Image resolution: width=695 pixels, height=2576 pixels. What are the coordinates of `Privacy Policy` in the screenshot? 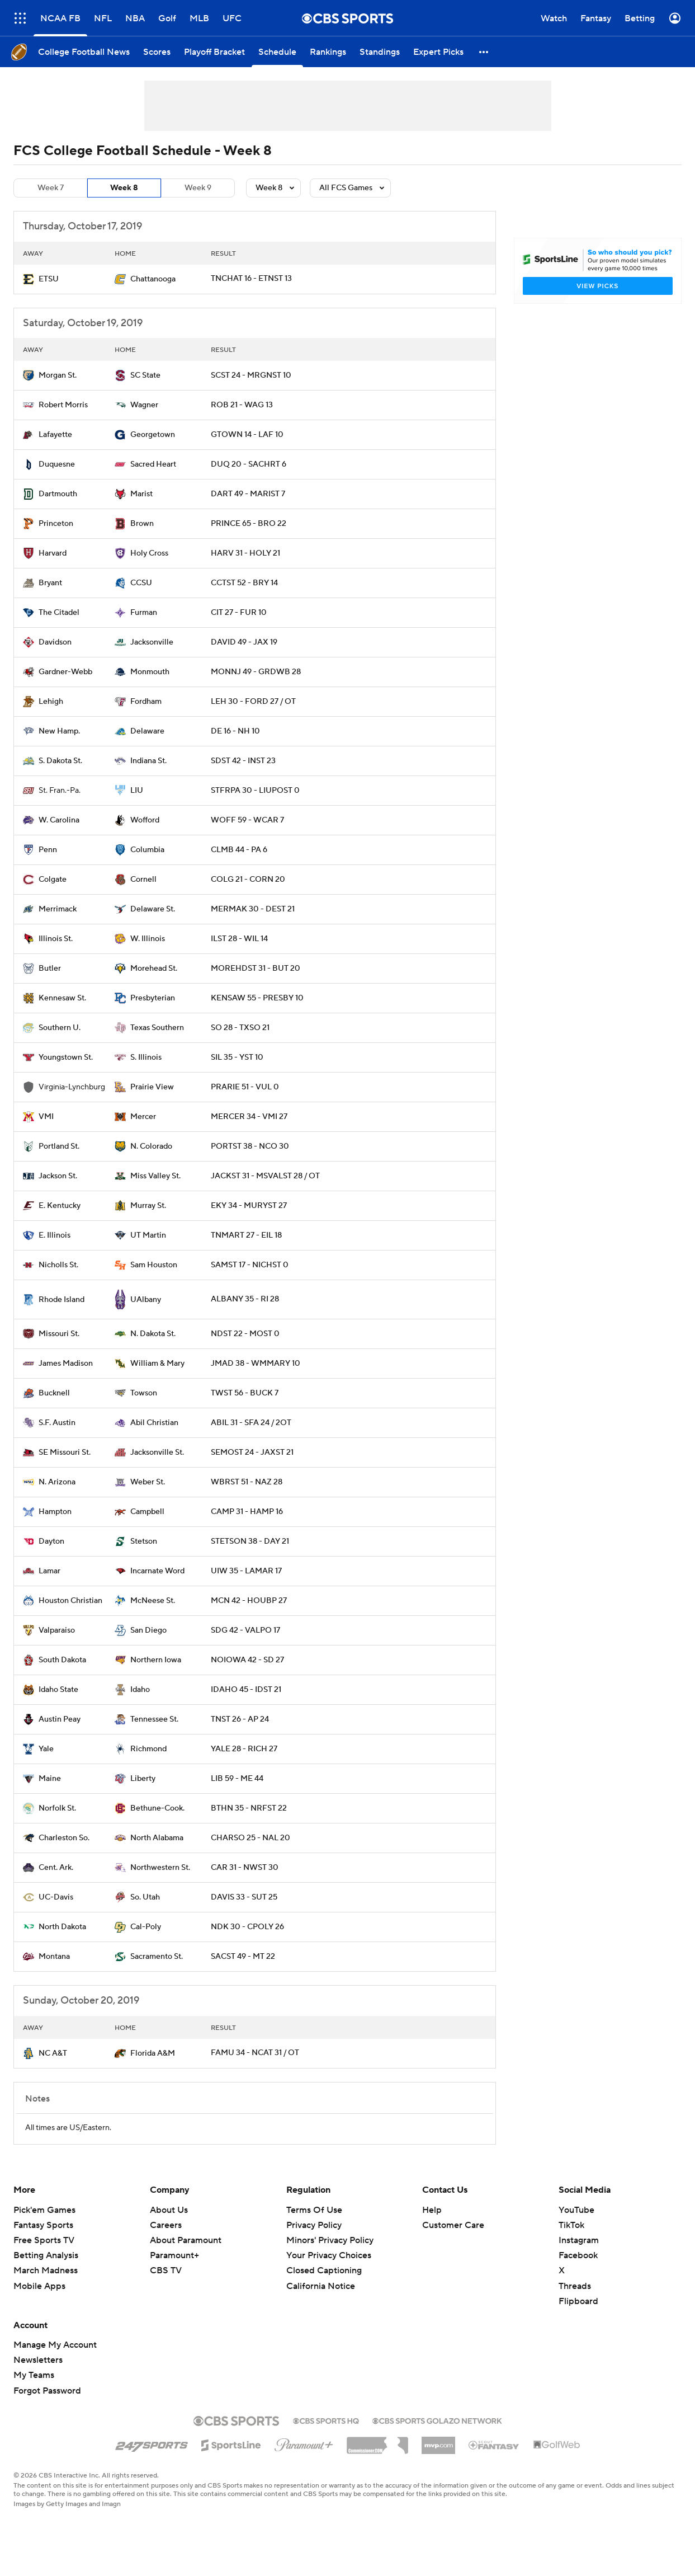 It's located at (314, 2225).